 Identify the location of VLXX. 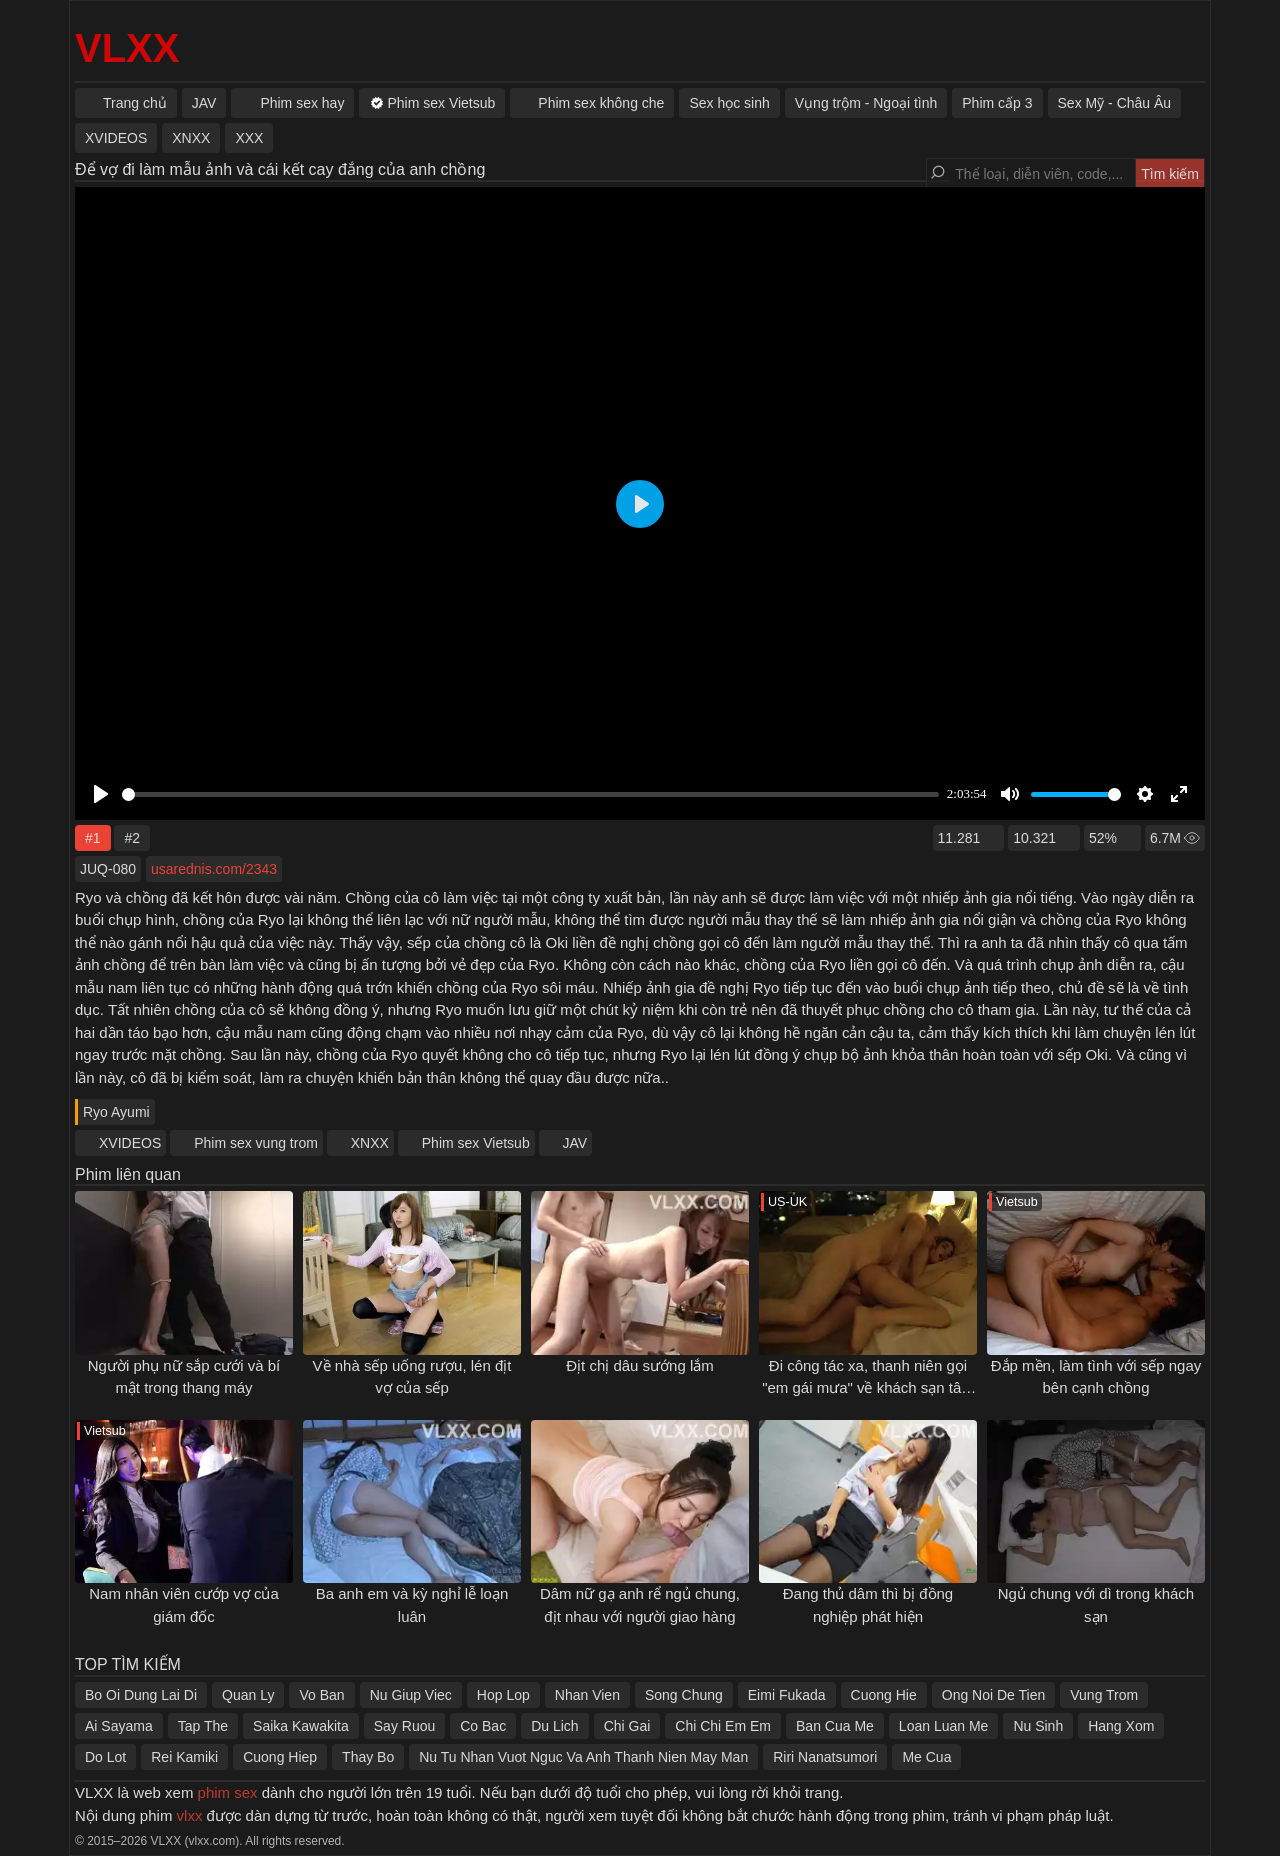
(127, 48).